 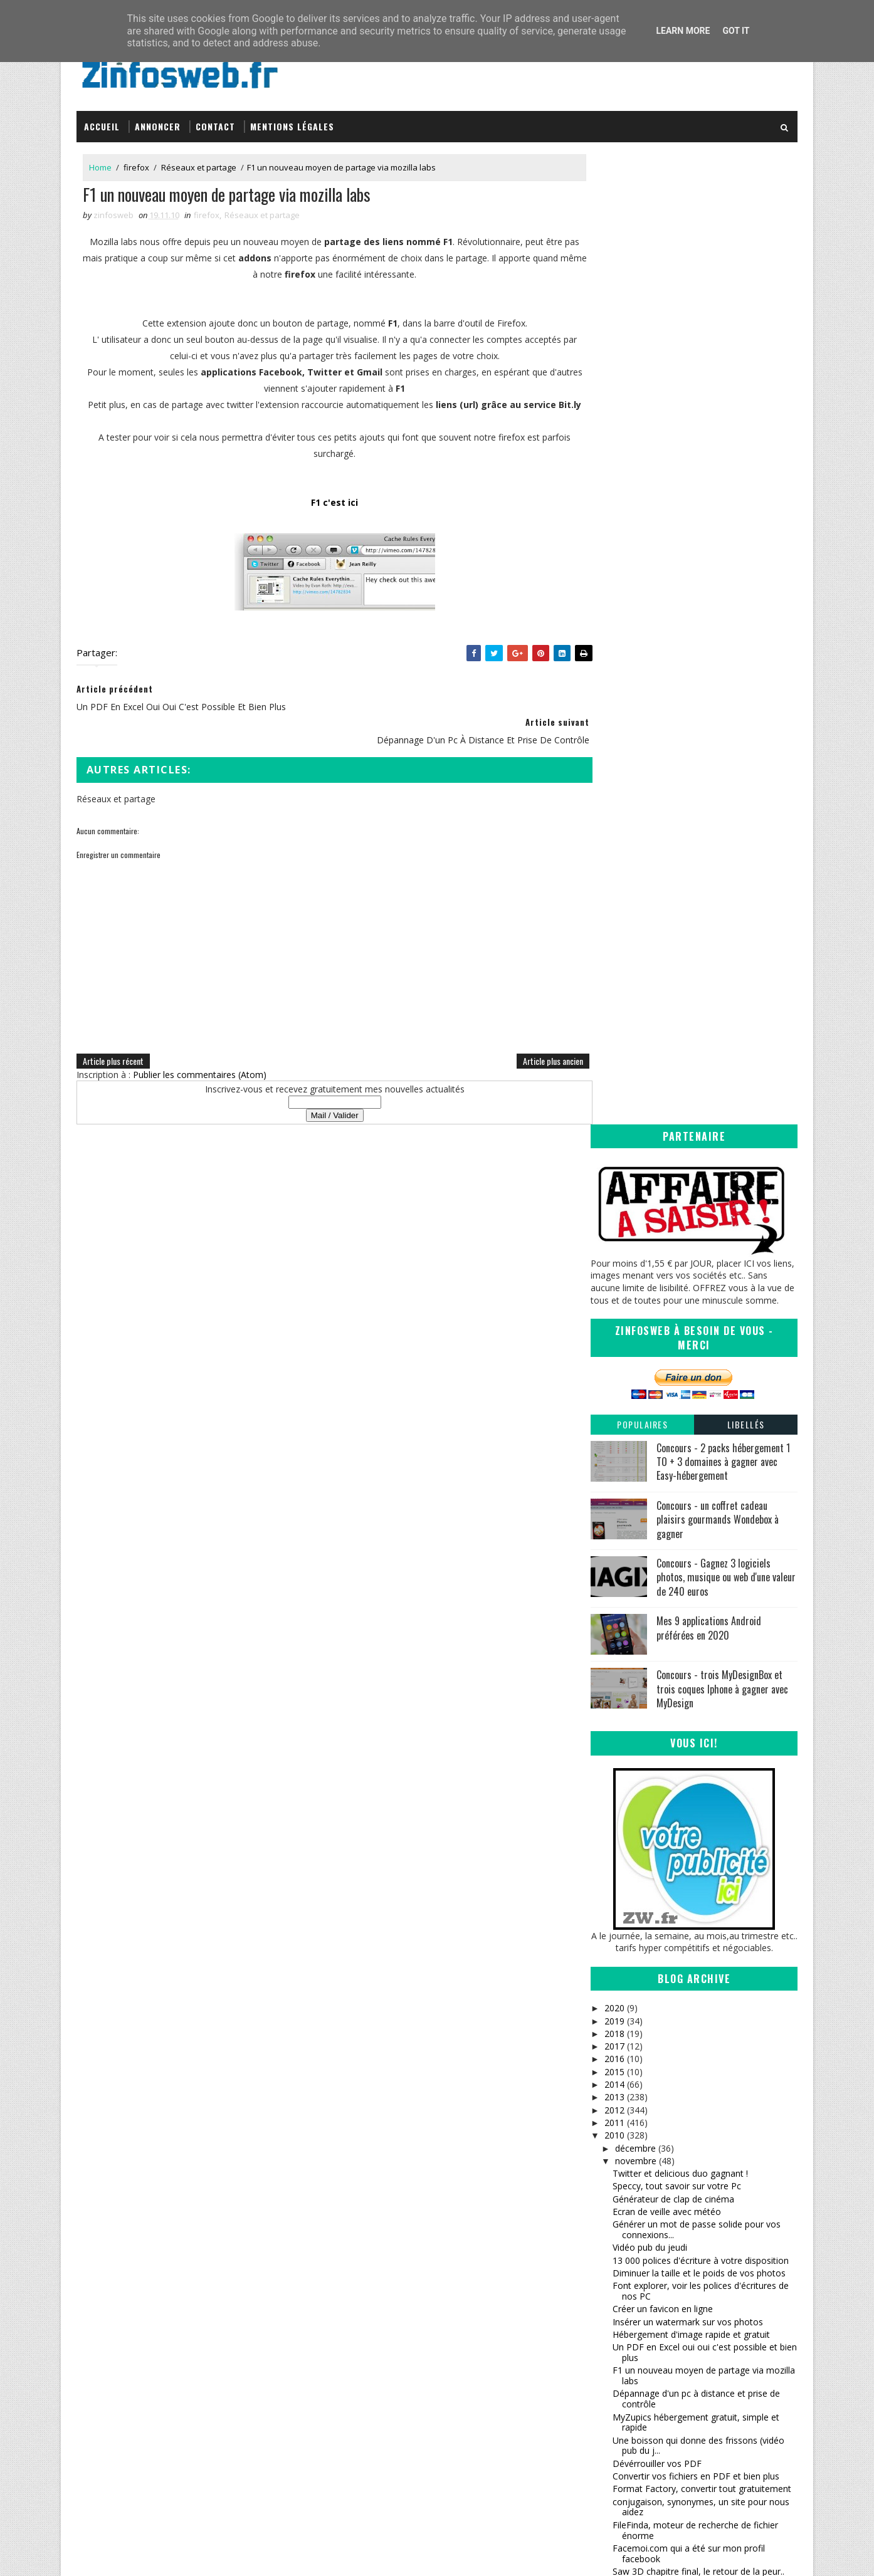 I want to click on Des extraits de films à gogo, so click(x=670, y=1922).